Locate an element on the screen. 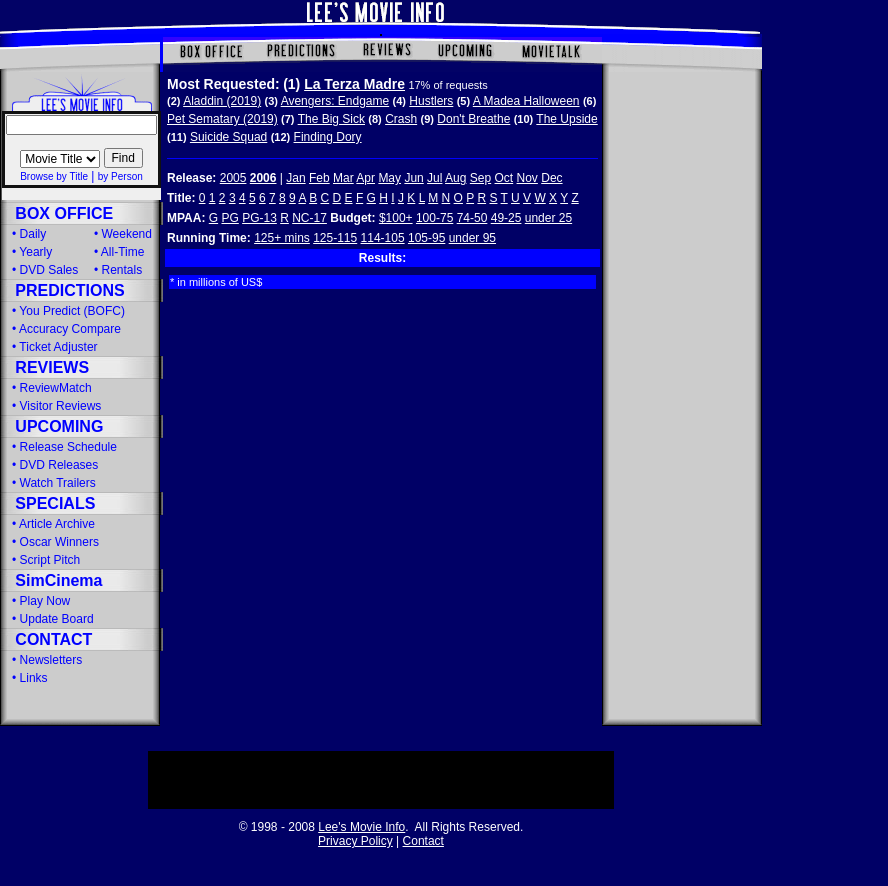  Avengers: Endgame is located at coordinates (335, 101).